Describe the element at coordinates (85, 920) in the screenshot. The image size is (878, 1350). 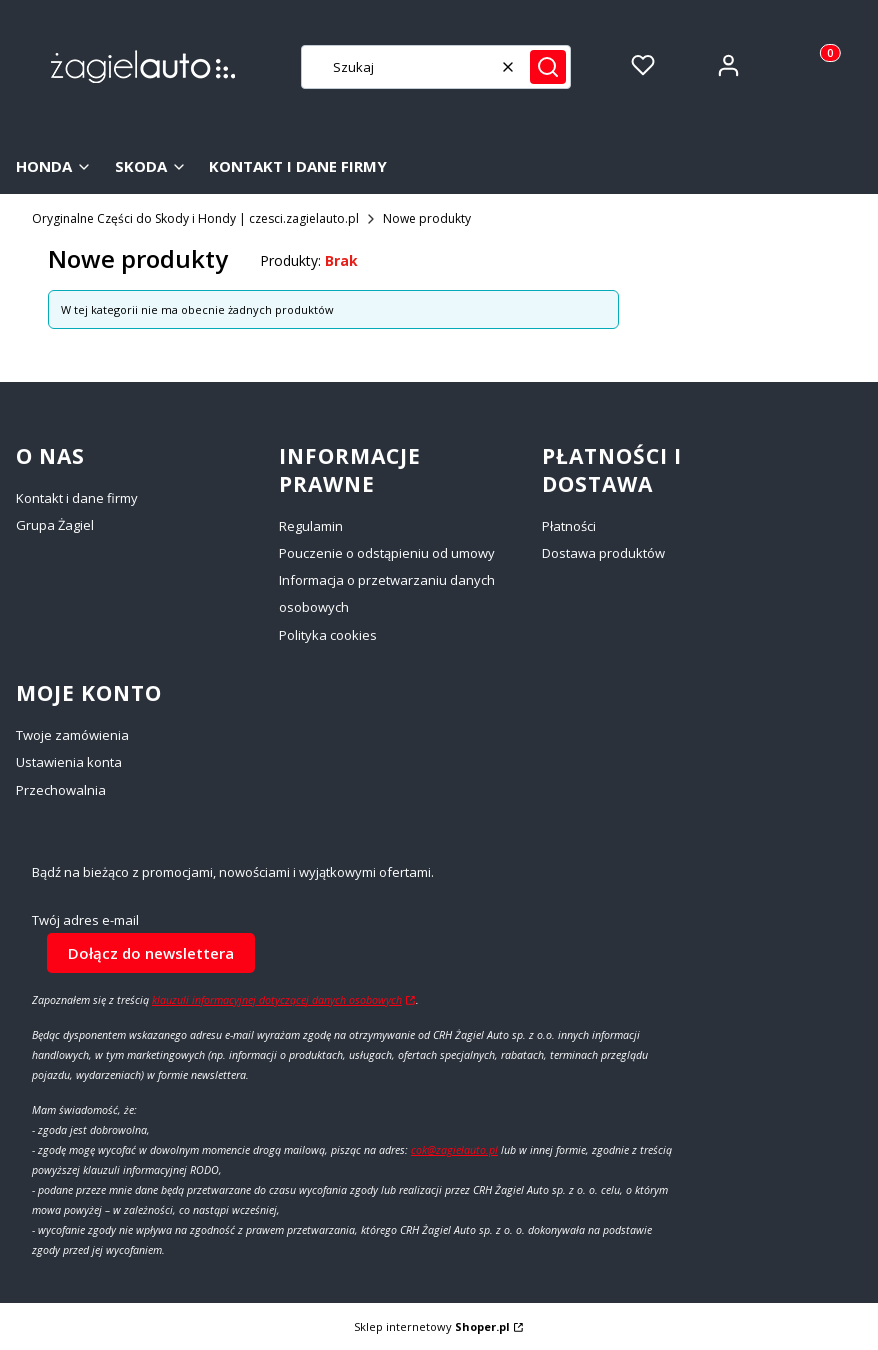
I see `Twój adres e-mail` at that location.